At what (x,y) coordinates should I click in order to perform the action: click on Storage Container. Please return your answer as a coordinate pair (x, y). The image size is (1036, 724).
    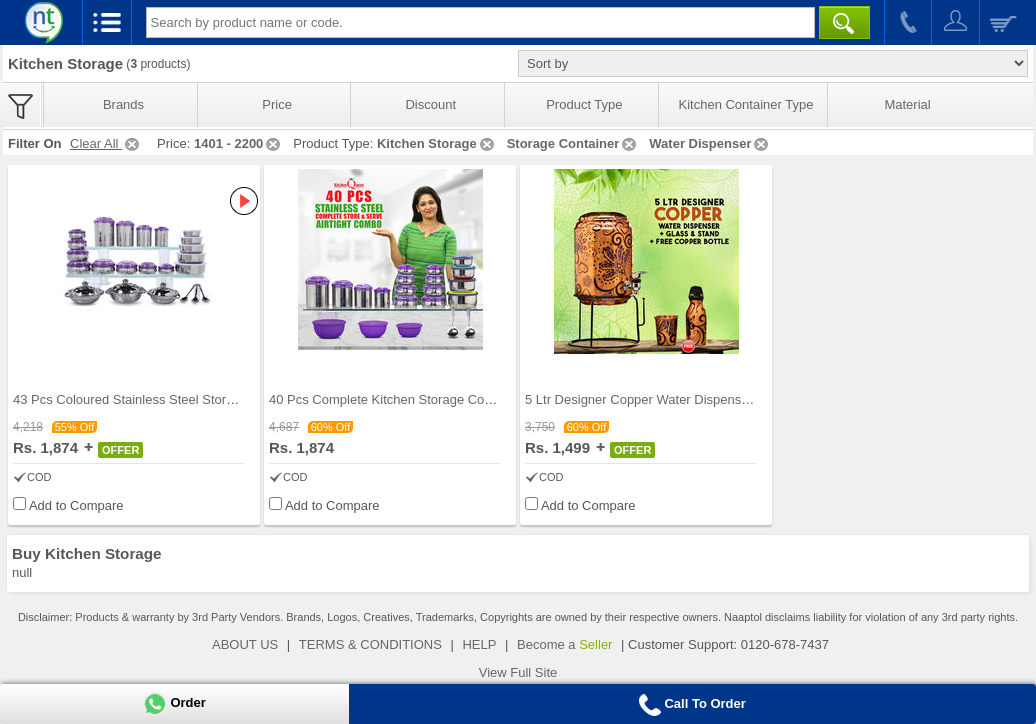
    Looking at the image, I should click on (573, 143).